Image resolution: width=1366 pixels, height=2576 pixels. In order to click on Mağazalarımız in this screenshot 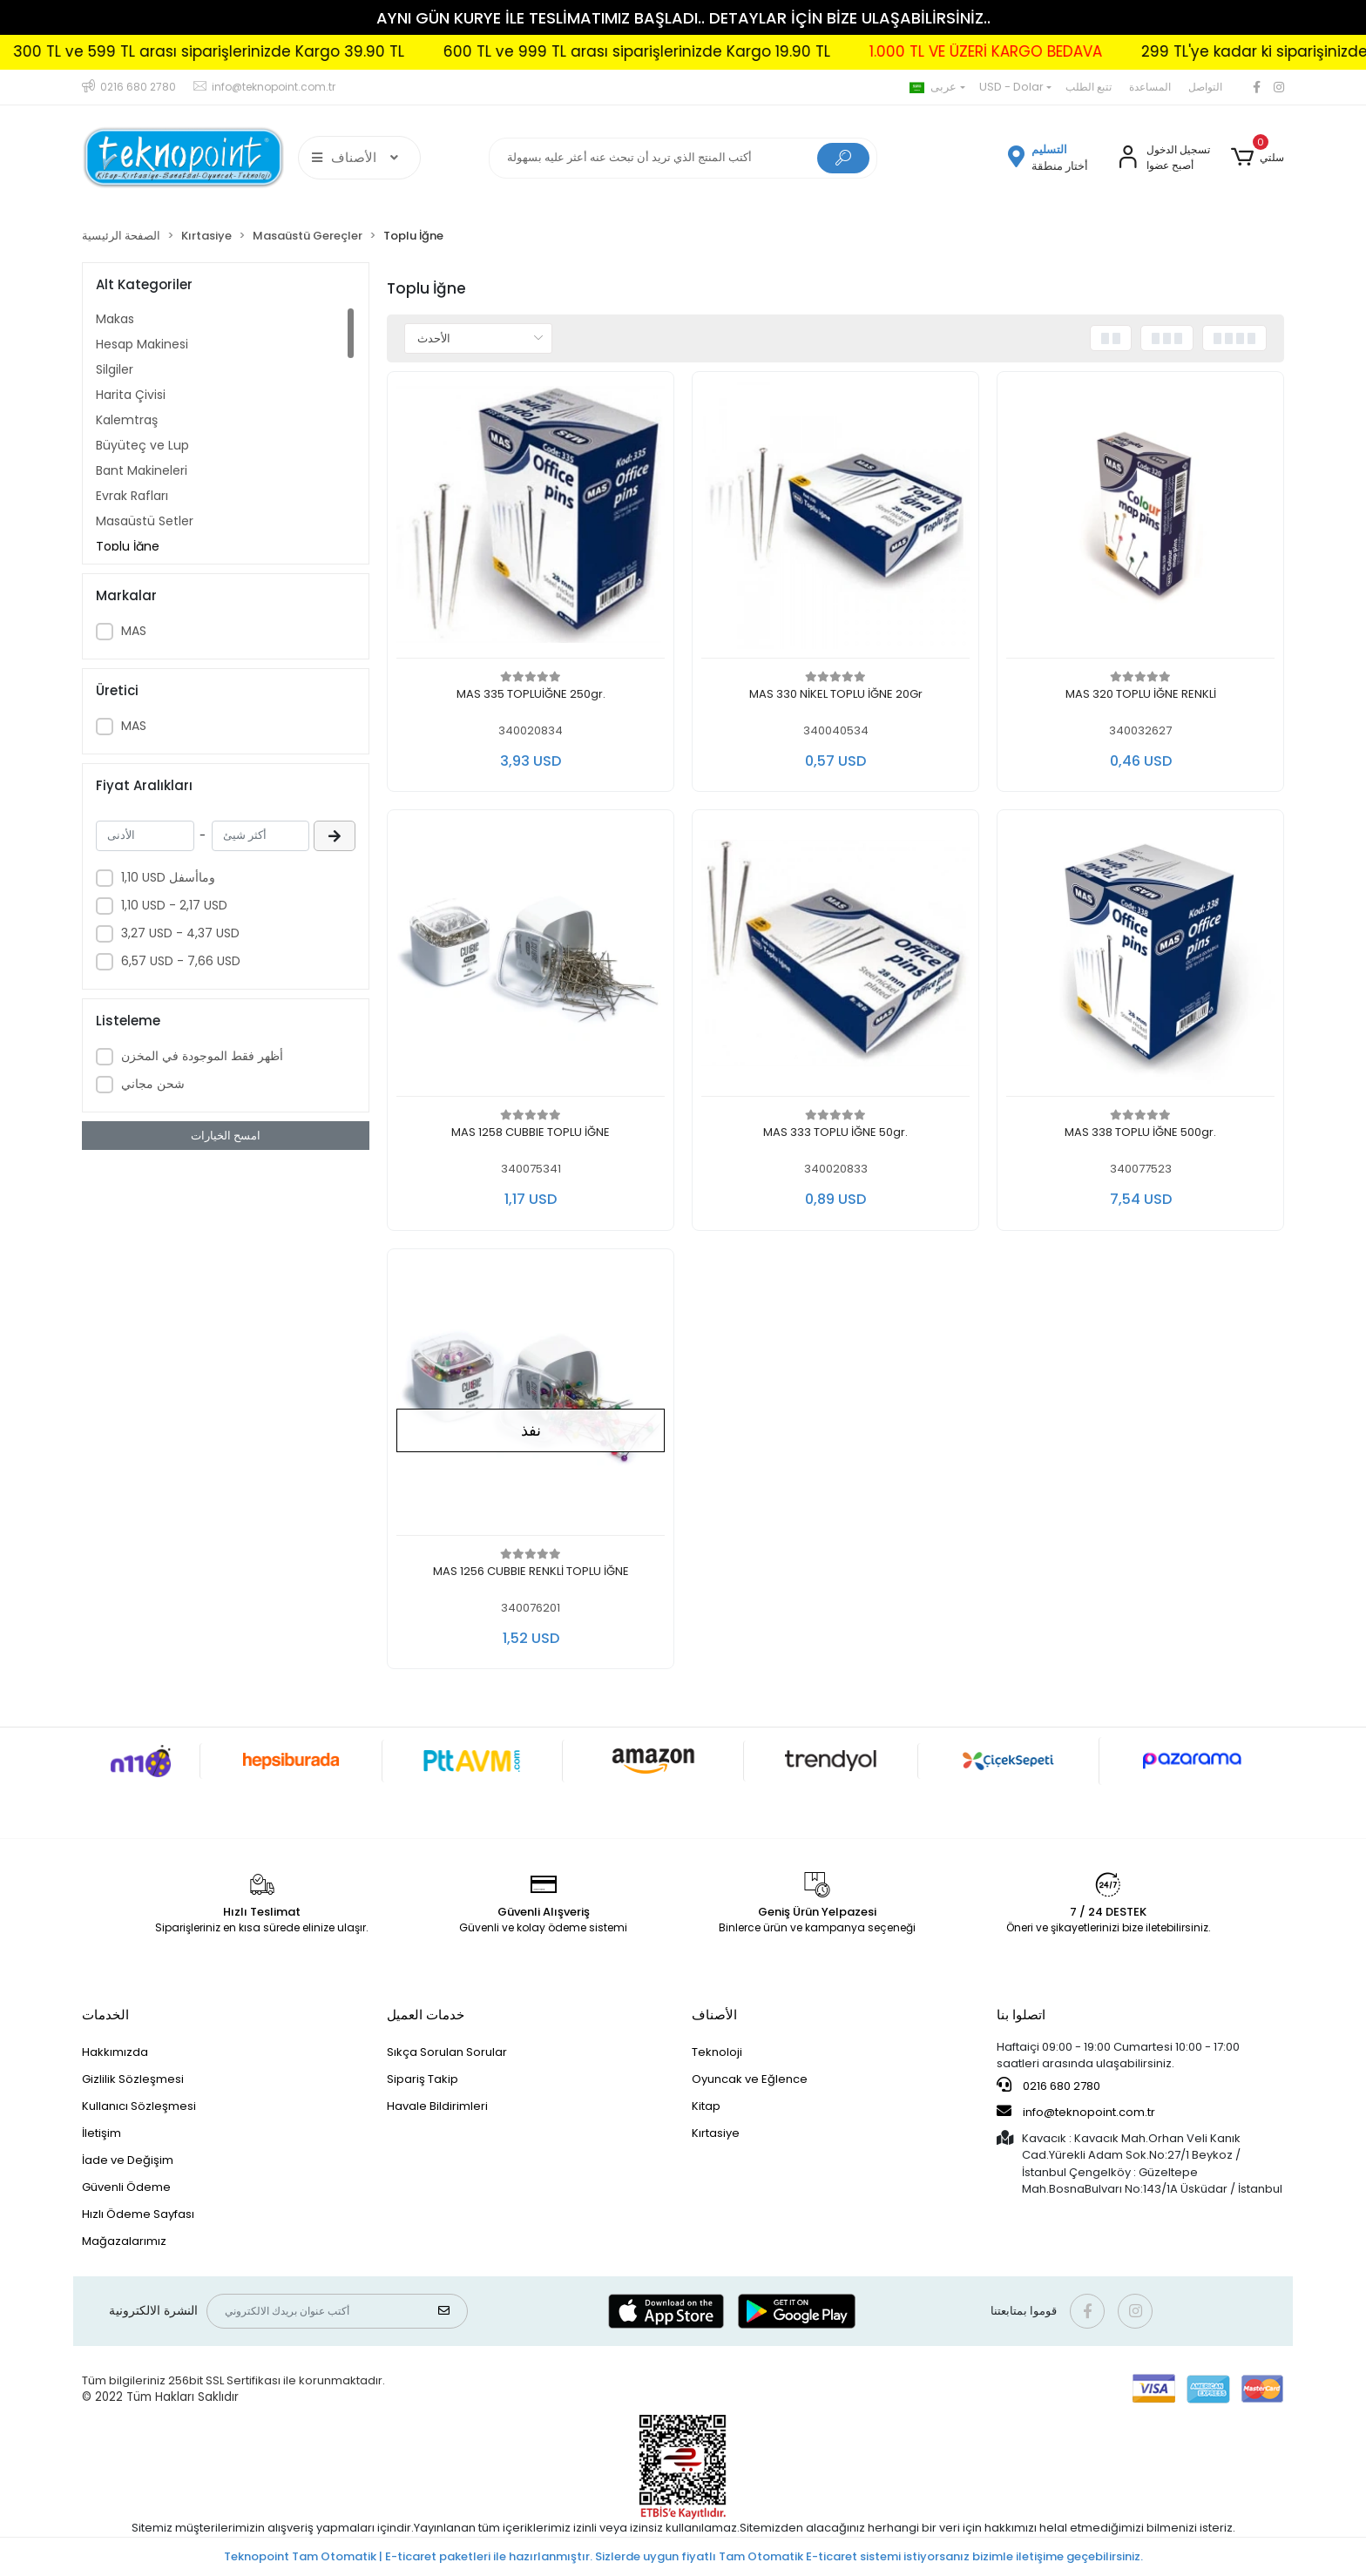, I will do `click(124, 2241)`.